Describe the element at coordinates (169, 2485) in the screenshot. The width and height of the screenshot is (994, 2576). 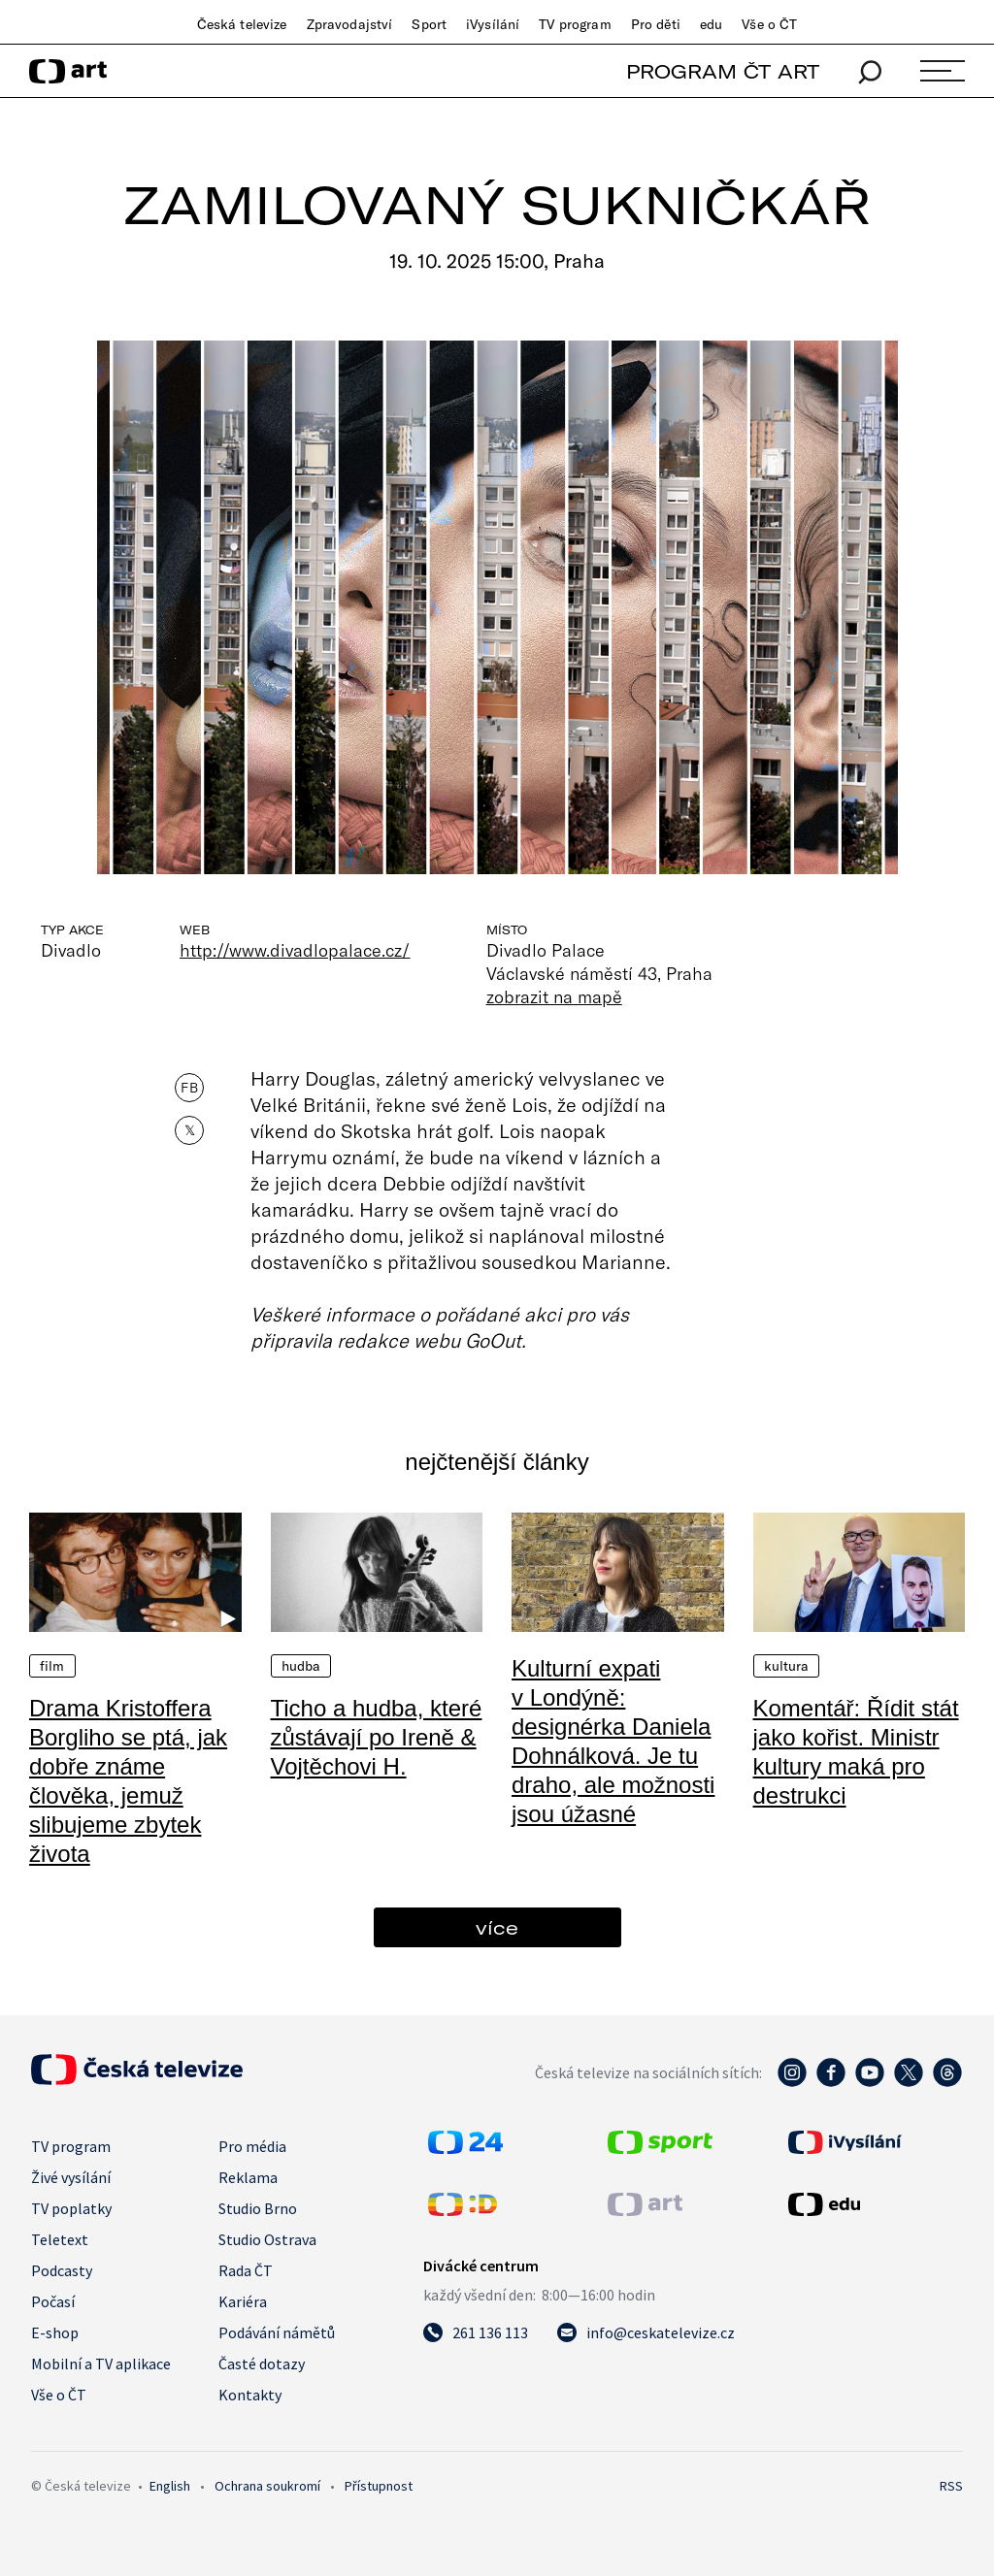
I see `English` at that location.